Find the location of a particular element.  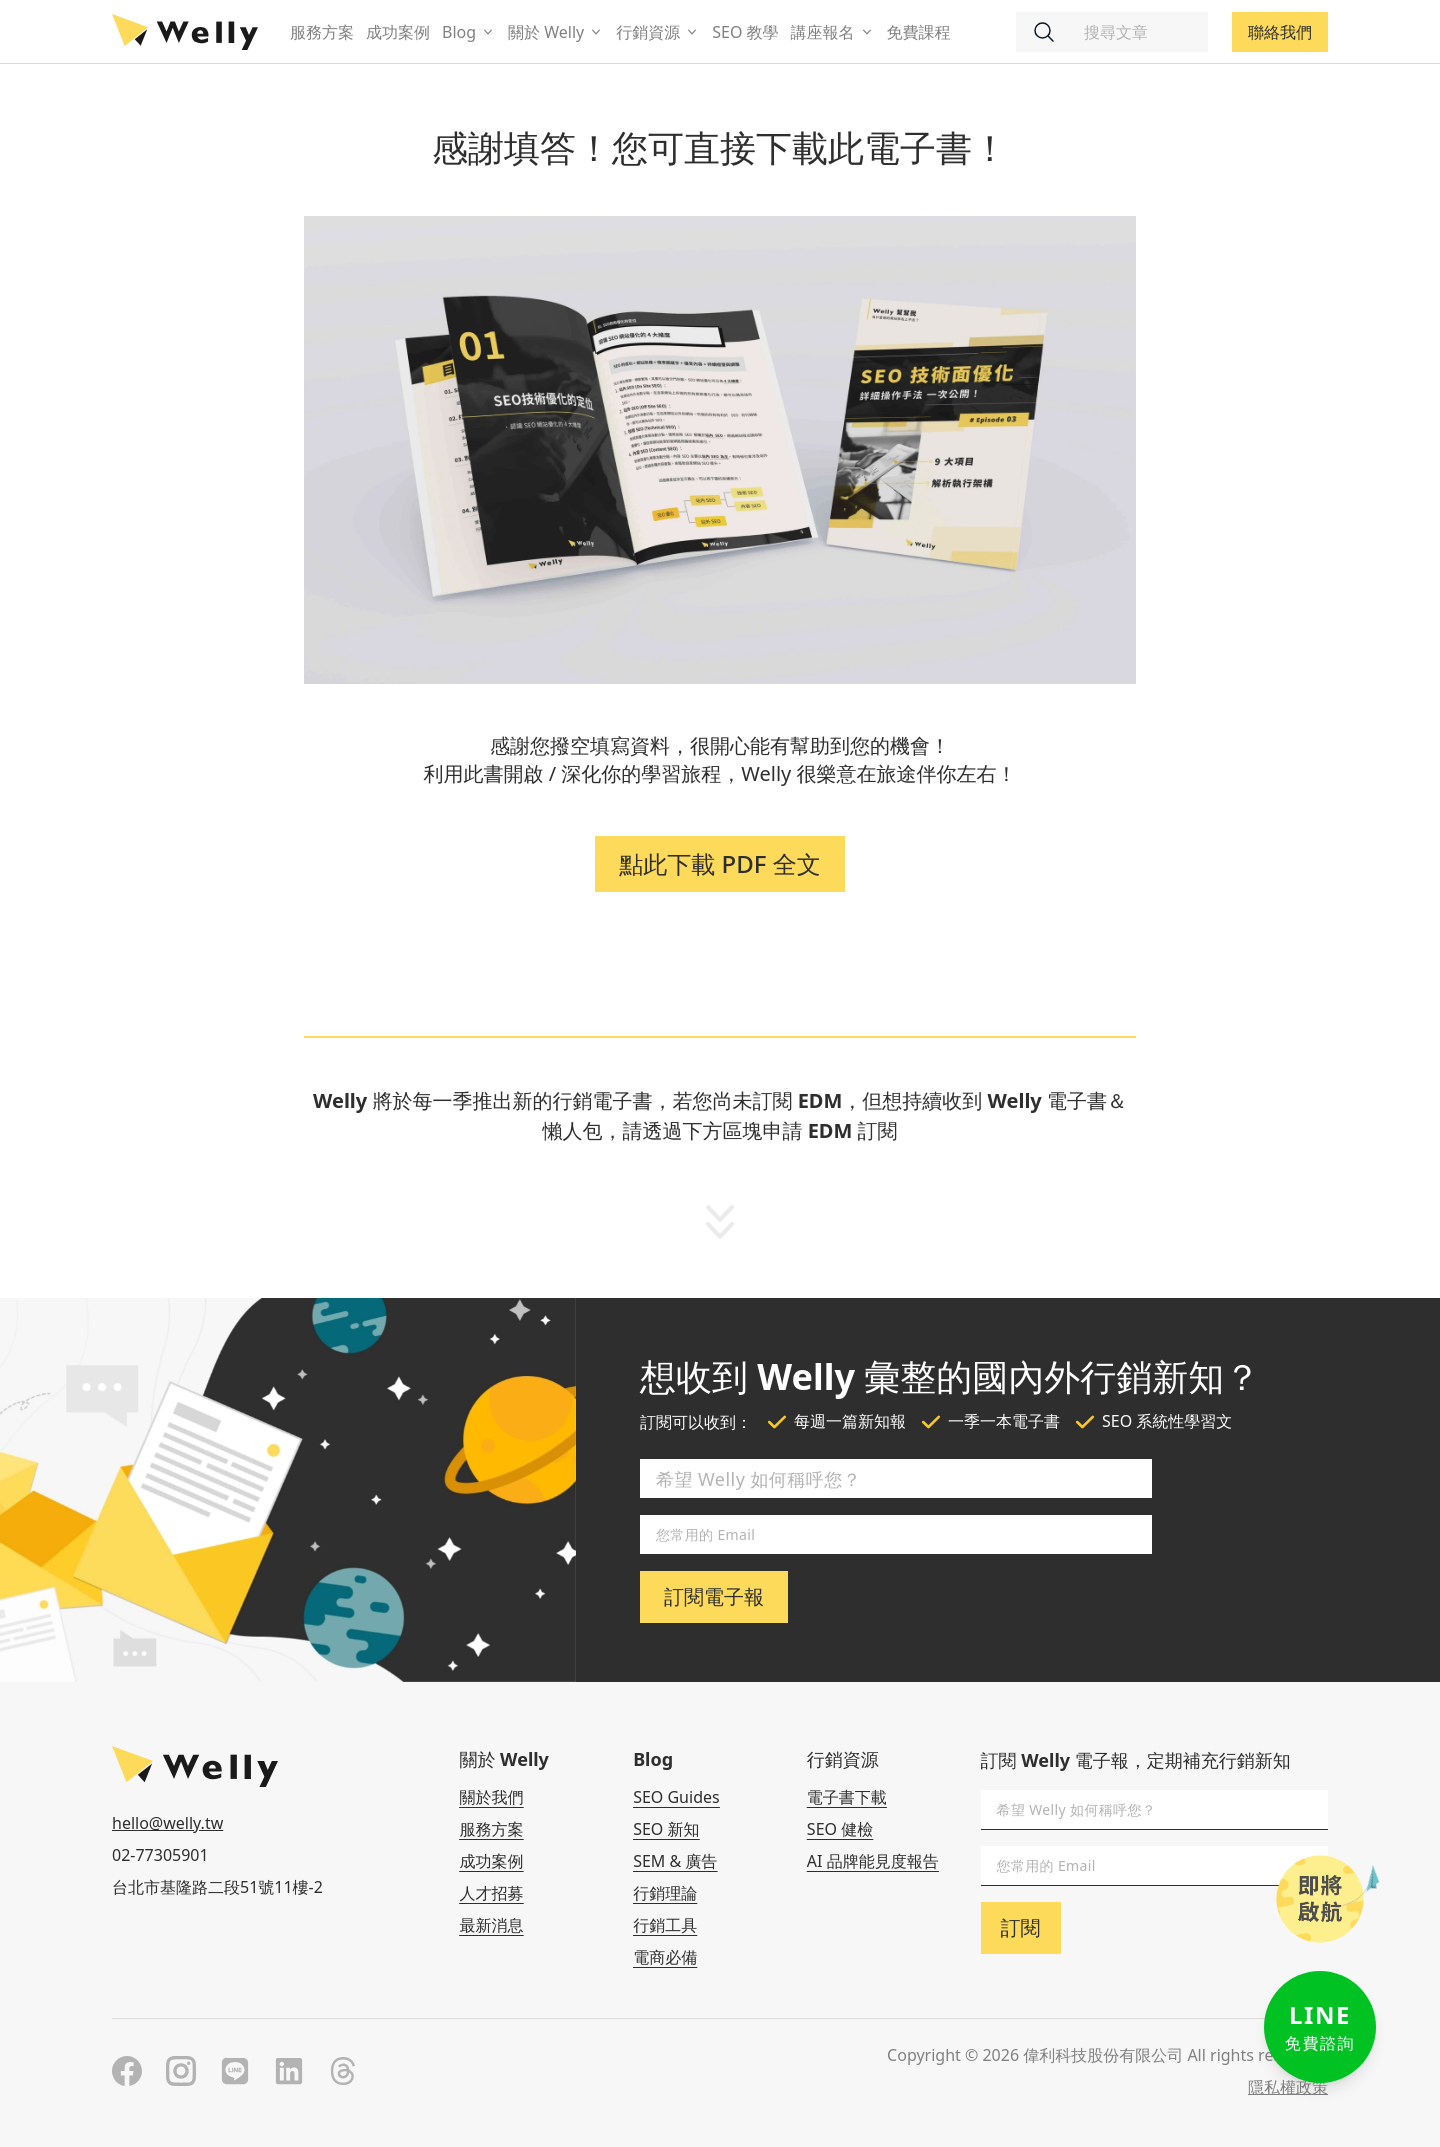

隱私權政策 is located at coordinates (1288, 2087).